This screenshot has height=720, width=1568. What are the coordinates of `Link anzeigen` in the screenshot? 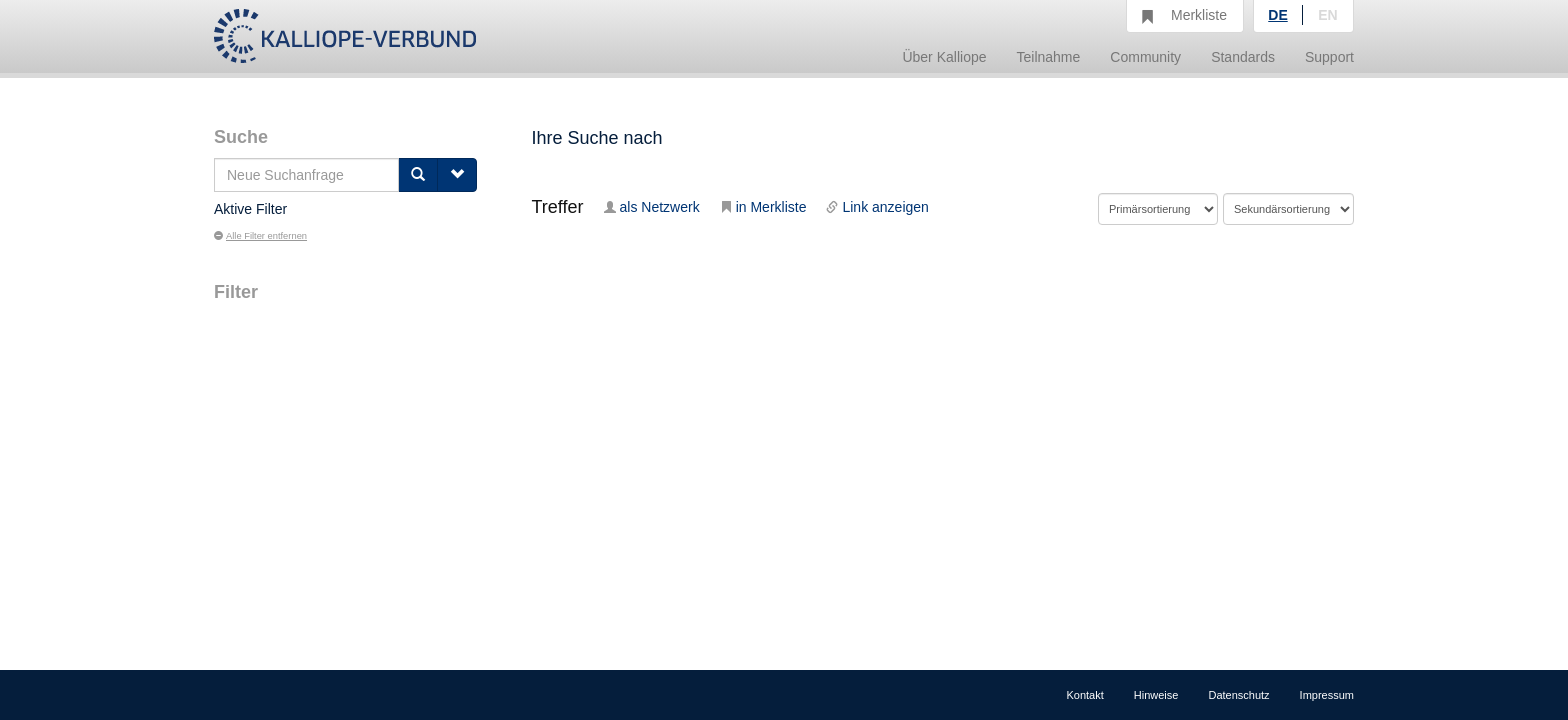 It's located at (877, 207).